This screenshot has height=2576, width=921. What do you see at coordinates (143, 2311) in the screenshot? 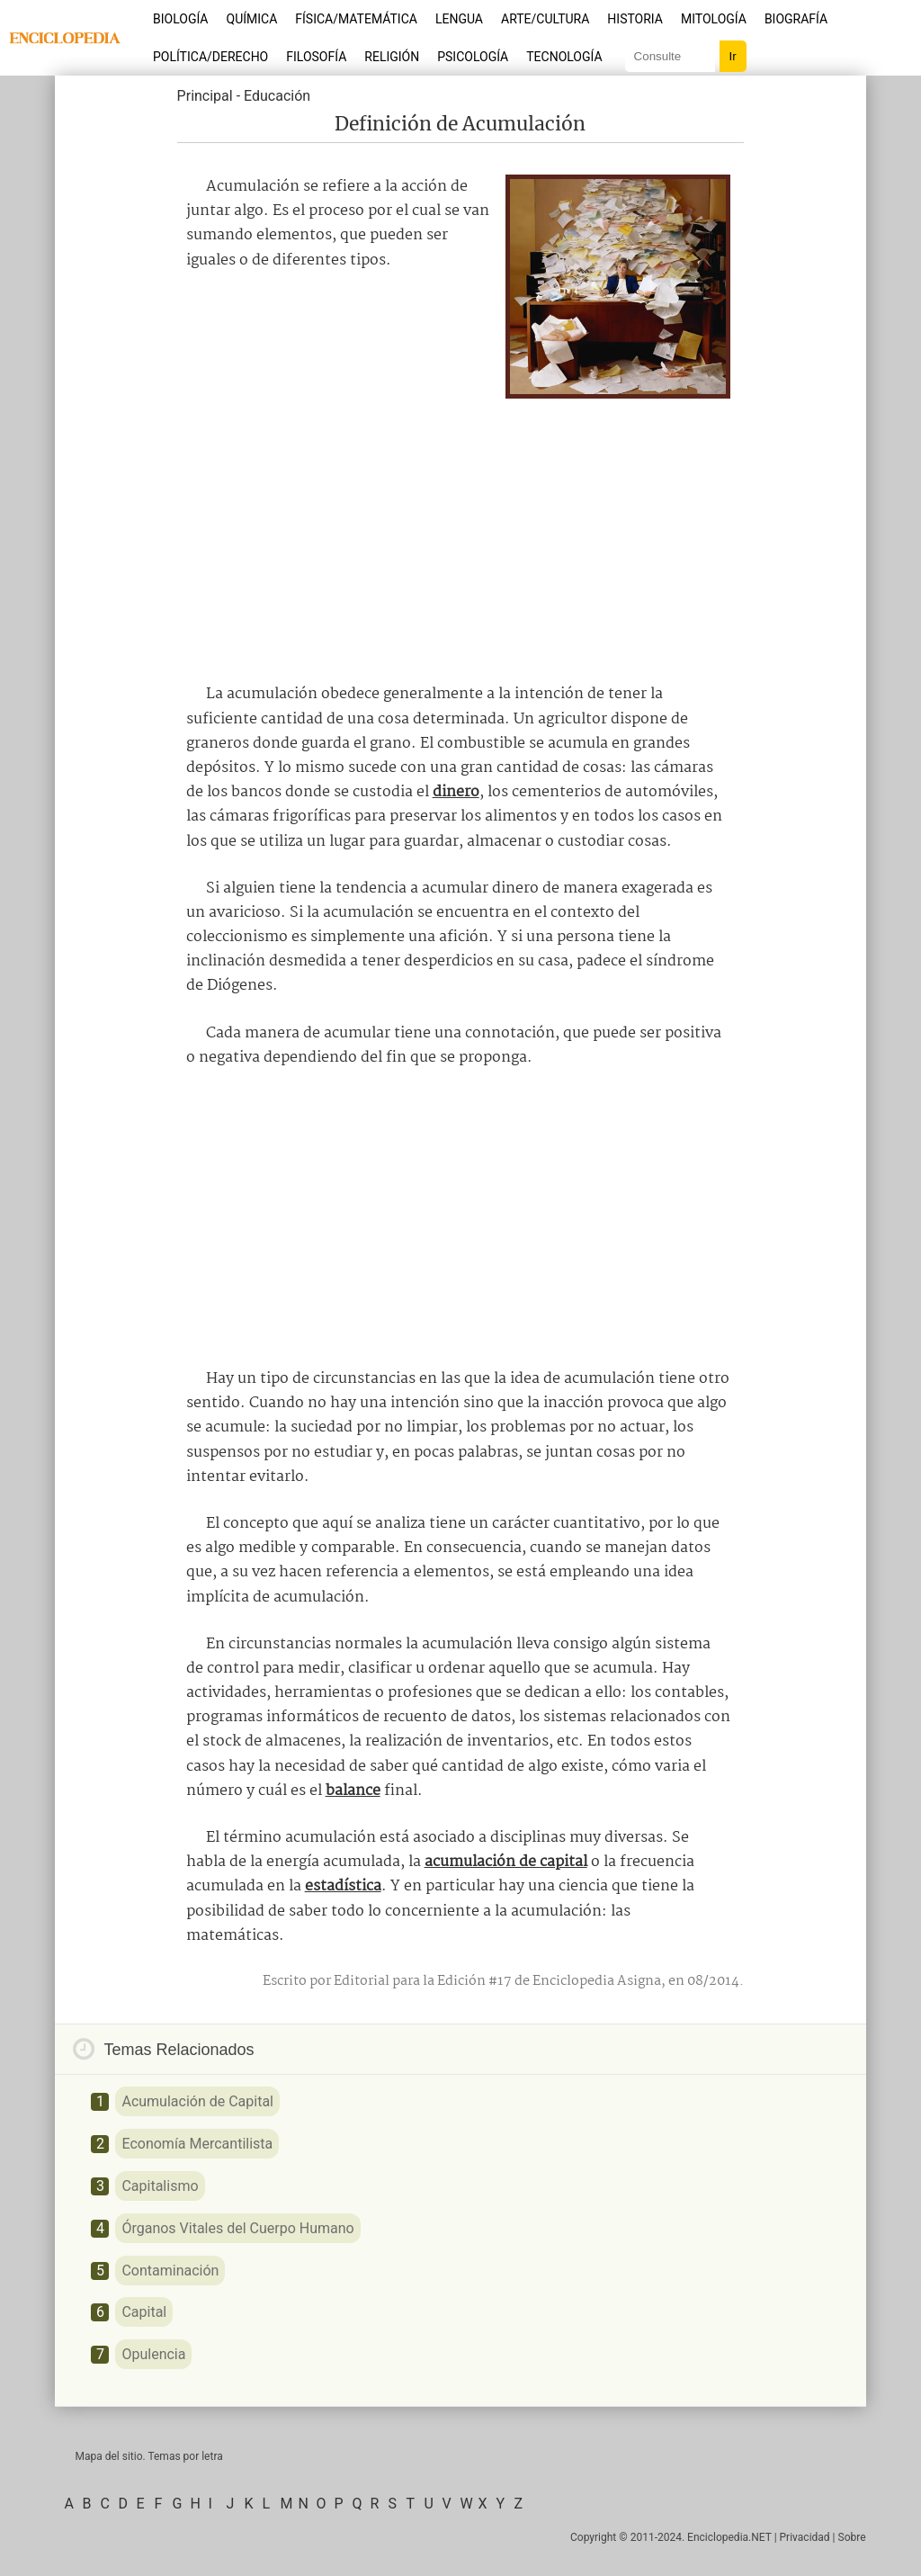
I see `Capital` at bounding box center [143, 2311].